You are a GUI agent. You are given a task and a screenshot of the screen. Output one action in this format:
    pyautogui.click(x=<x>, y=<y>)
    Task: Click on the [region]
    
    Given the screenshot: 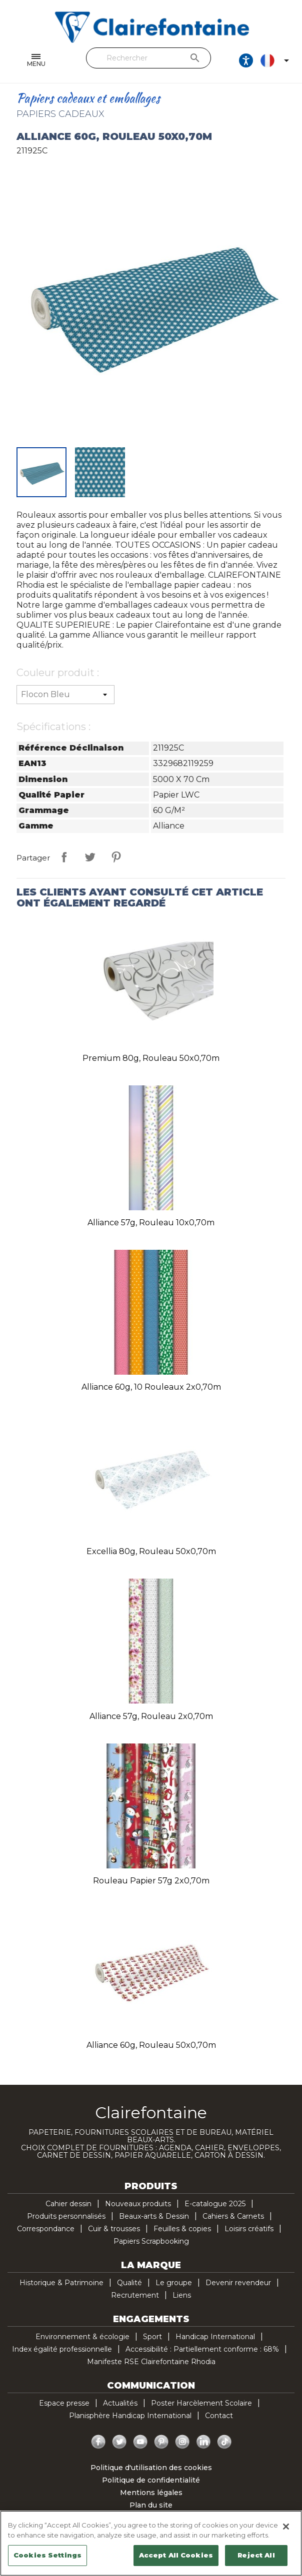 What is the action you would take?
    pyautogui.click(x=151, y=2543)
    